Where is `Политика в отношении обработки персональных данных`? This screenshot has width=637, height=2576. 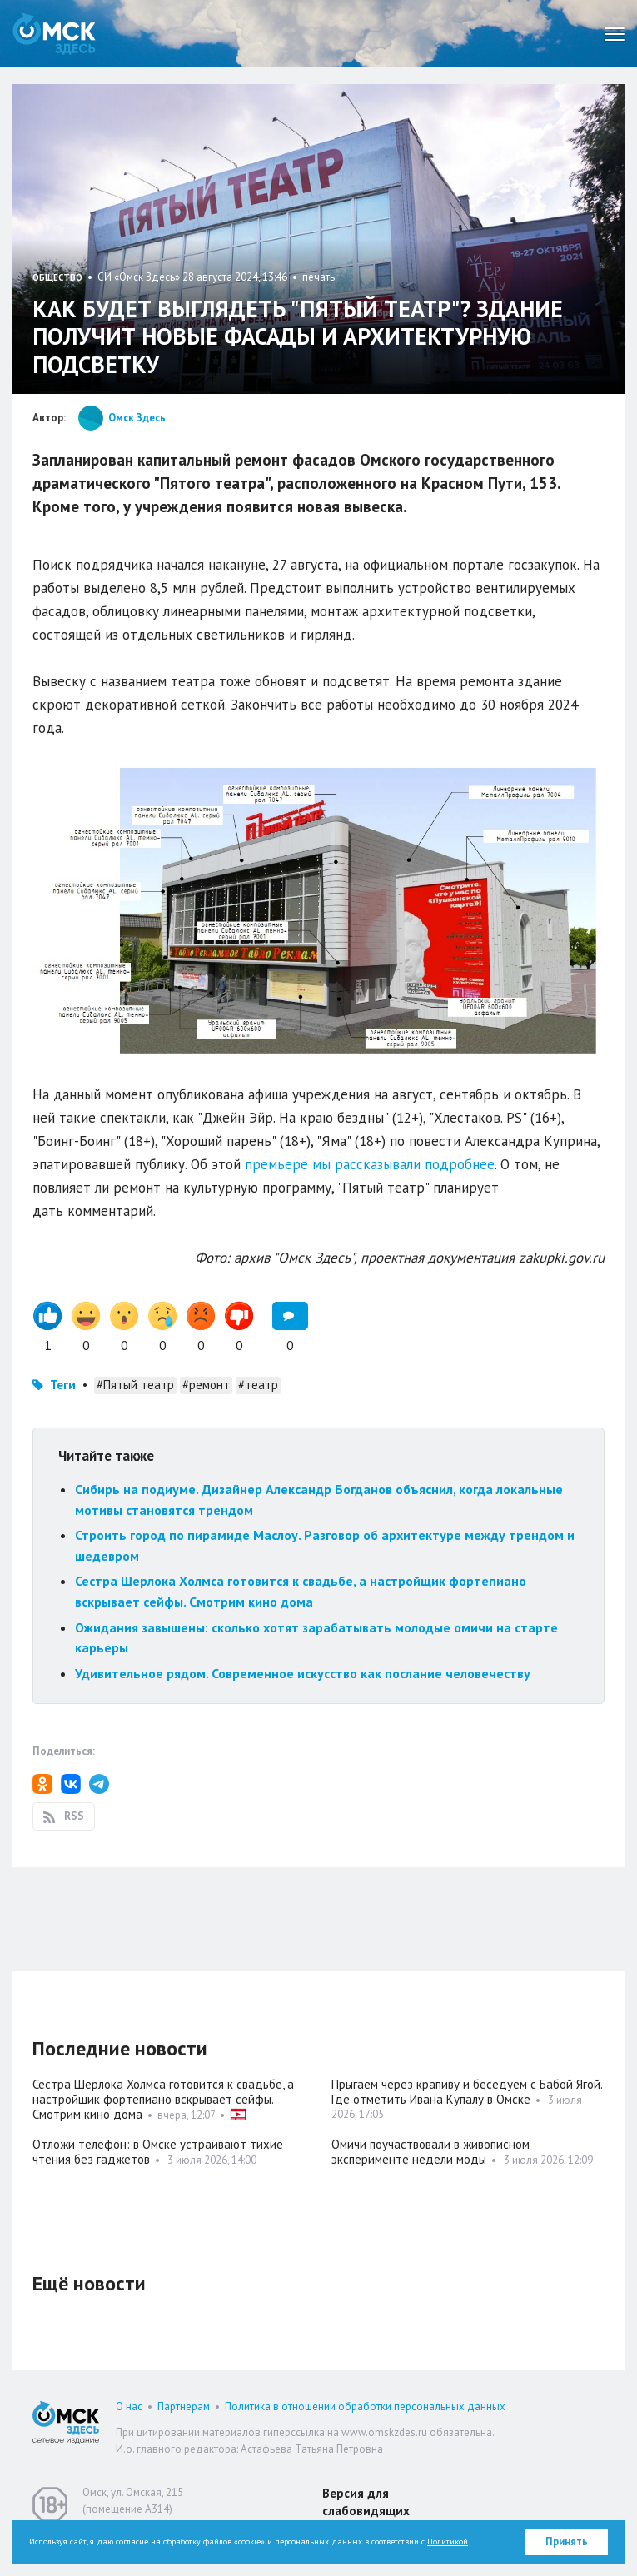
Политика в отношении обработки персональных данных is located at coordinates (365, 2406).